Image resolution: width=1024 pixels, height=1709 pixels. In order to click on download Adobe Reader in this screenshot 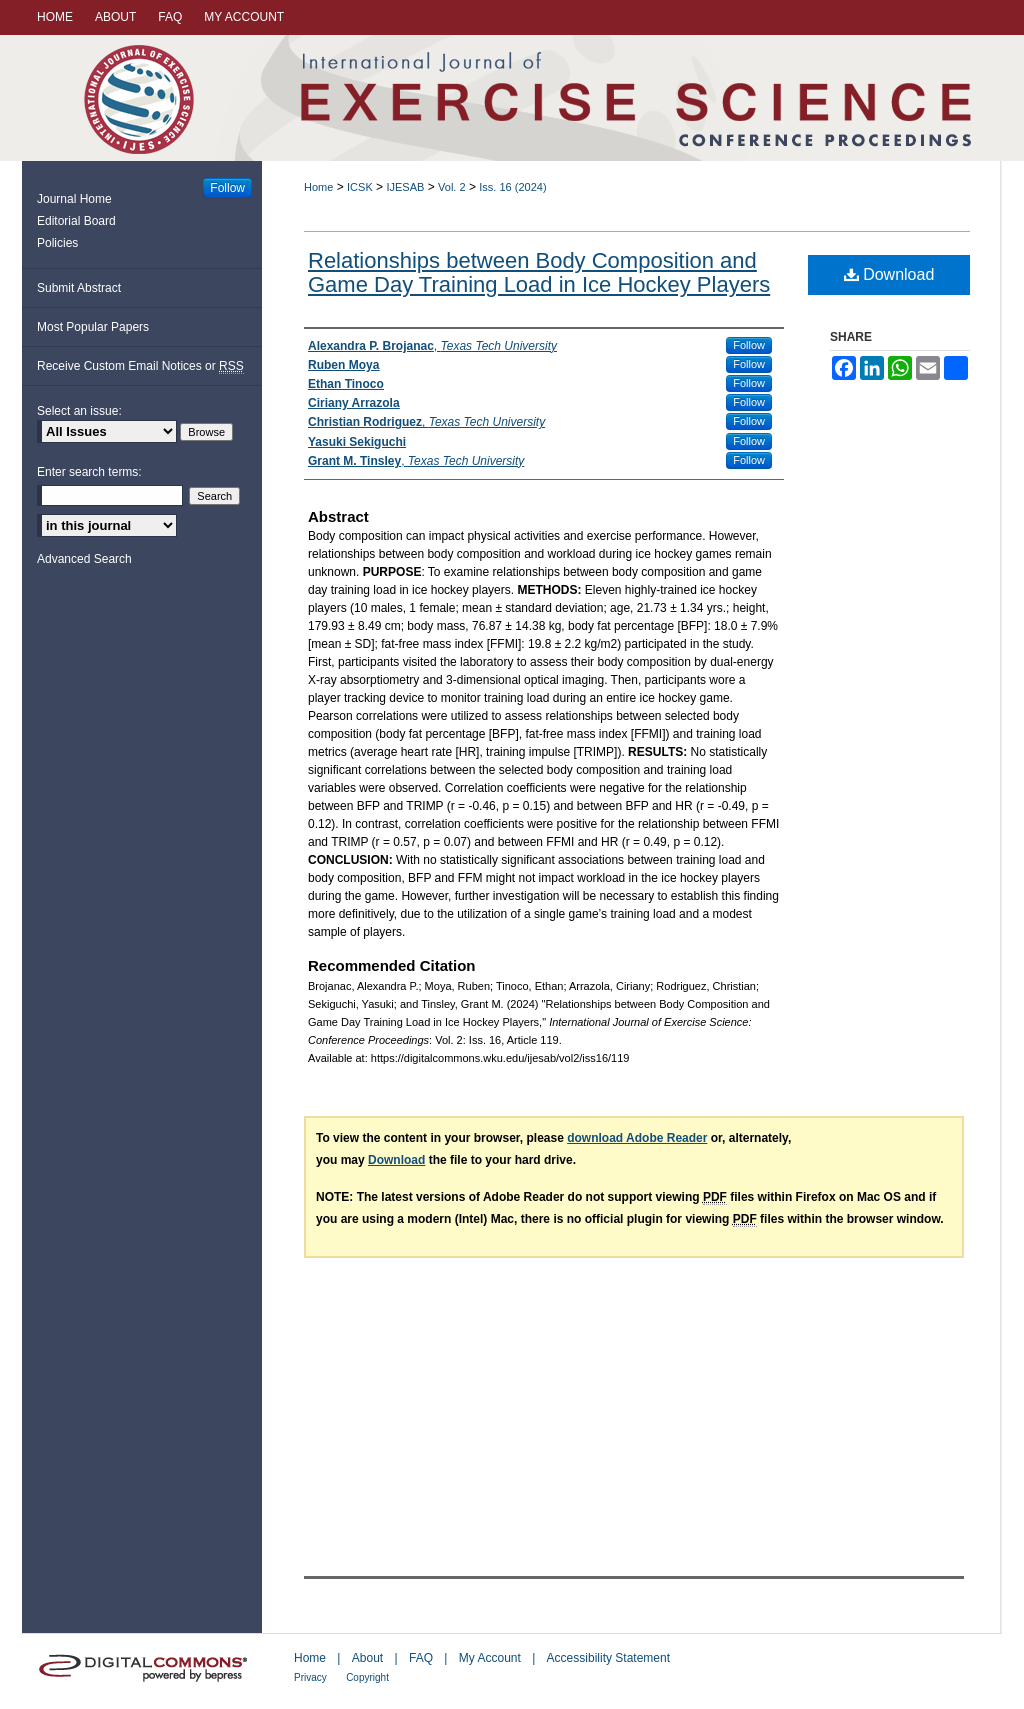, I will do `click(637, 1138)`.